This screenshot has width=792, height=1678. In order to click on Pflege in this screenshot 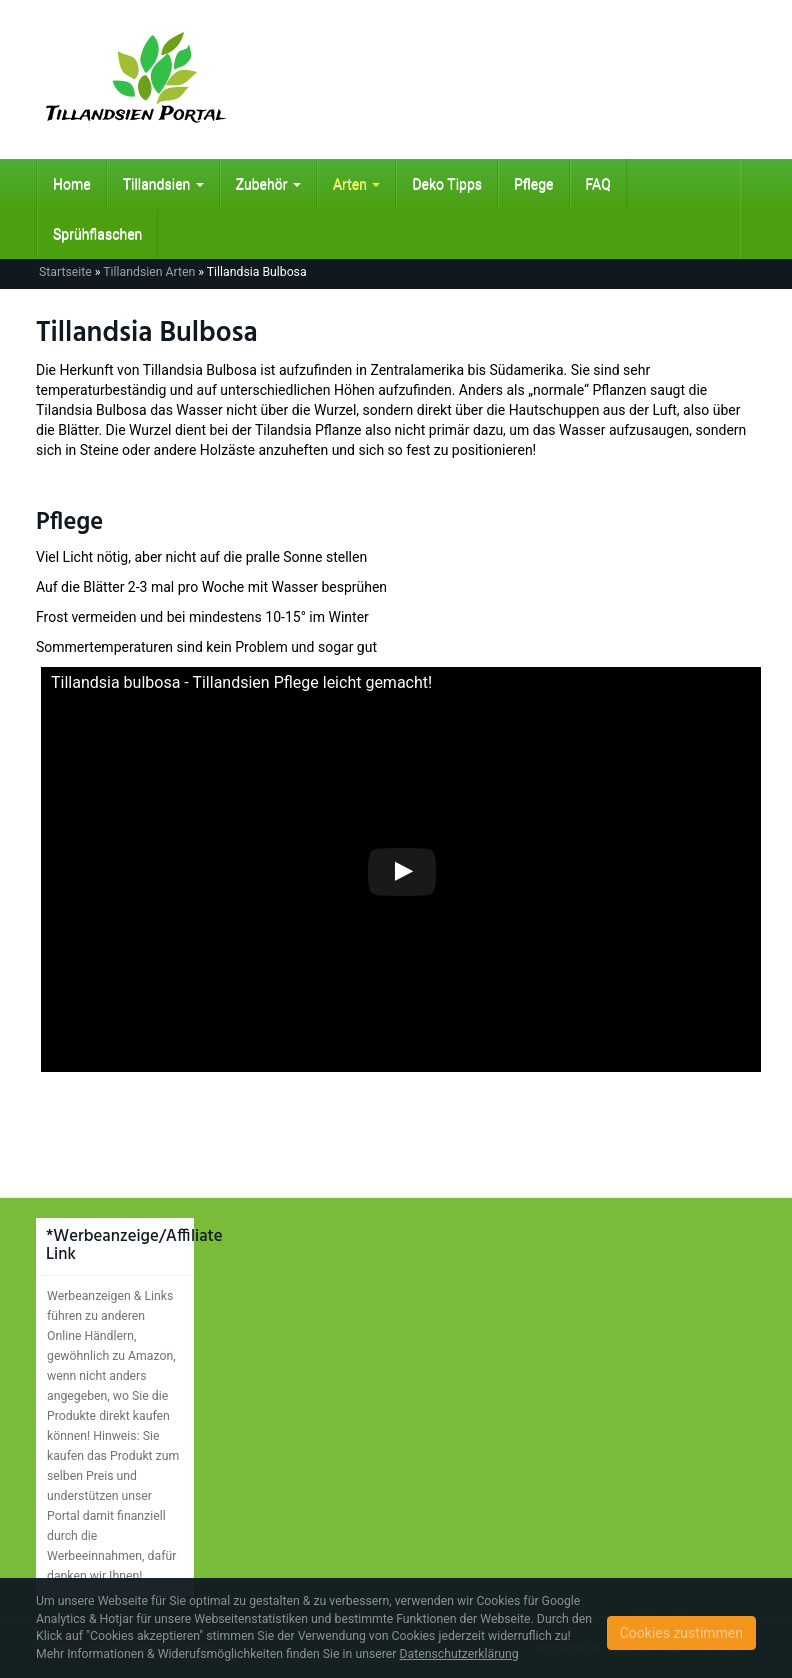, I will do `click(534, 184)`.